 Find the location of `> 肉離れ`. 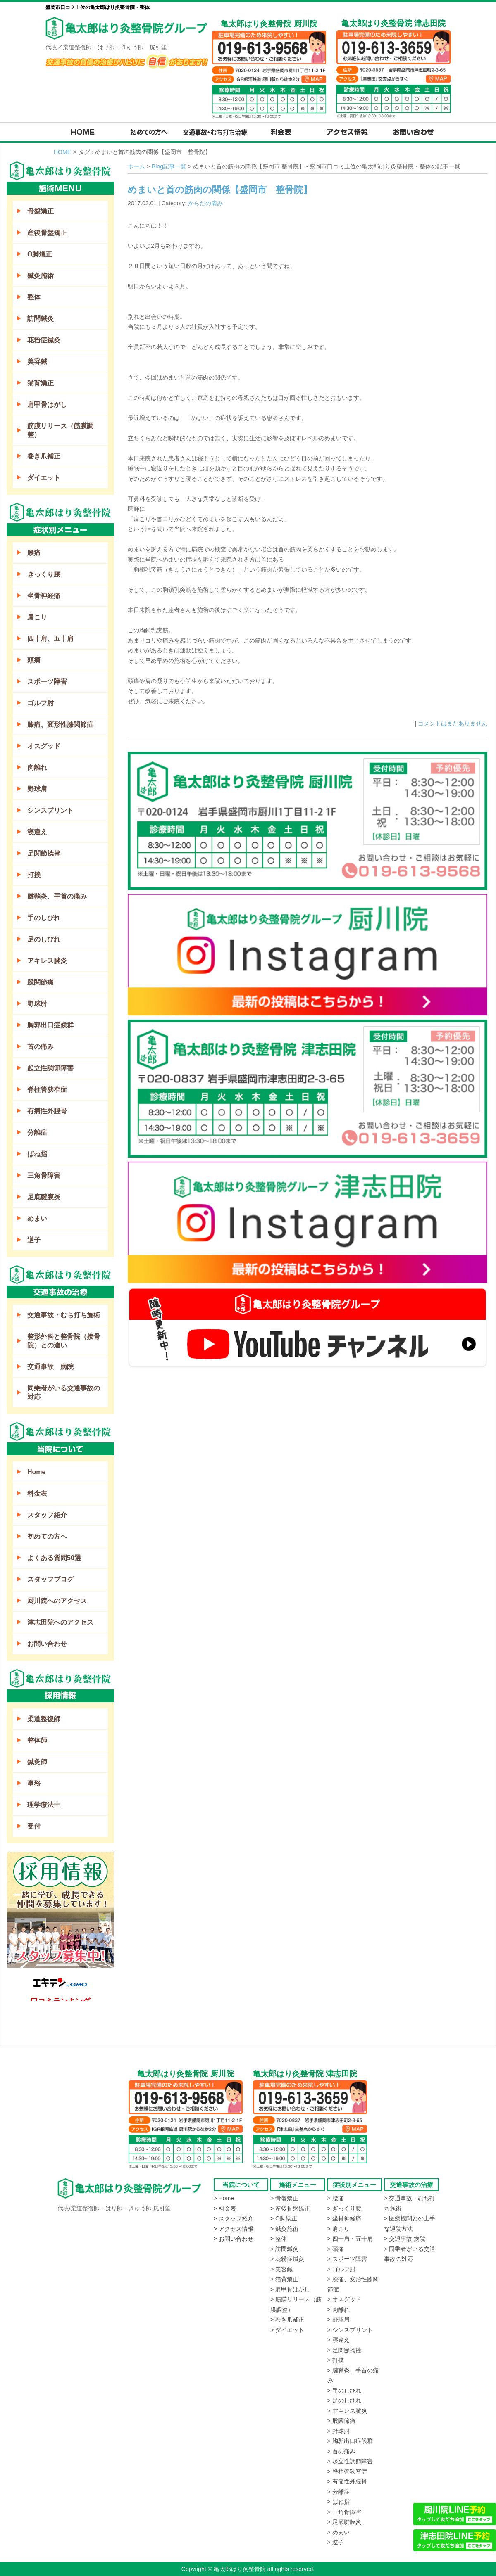

> 肉離れ is located at coordinates (338, 2309).